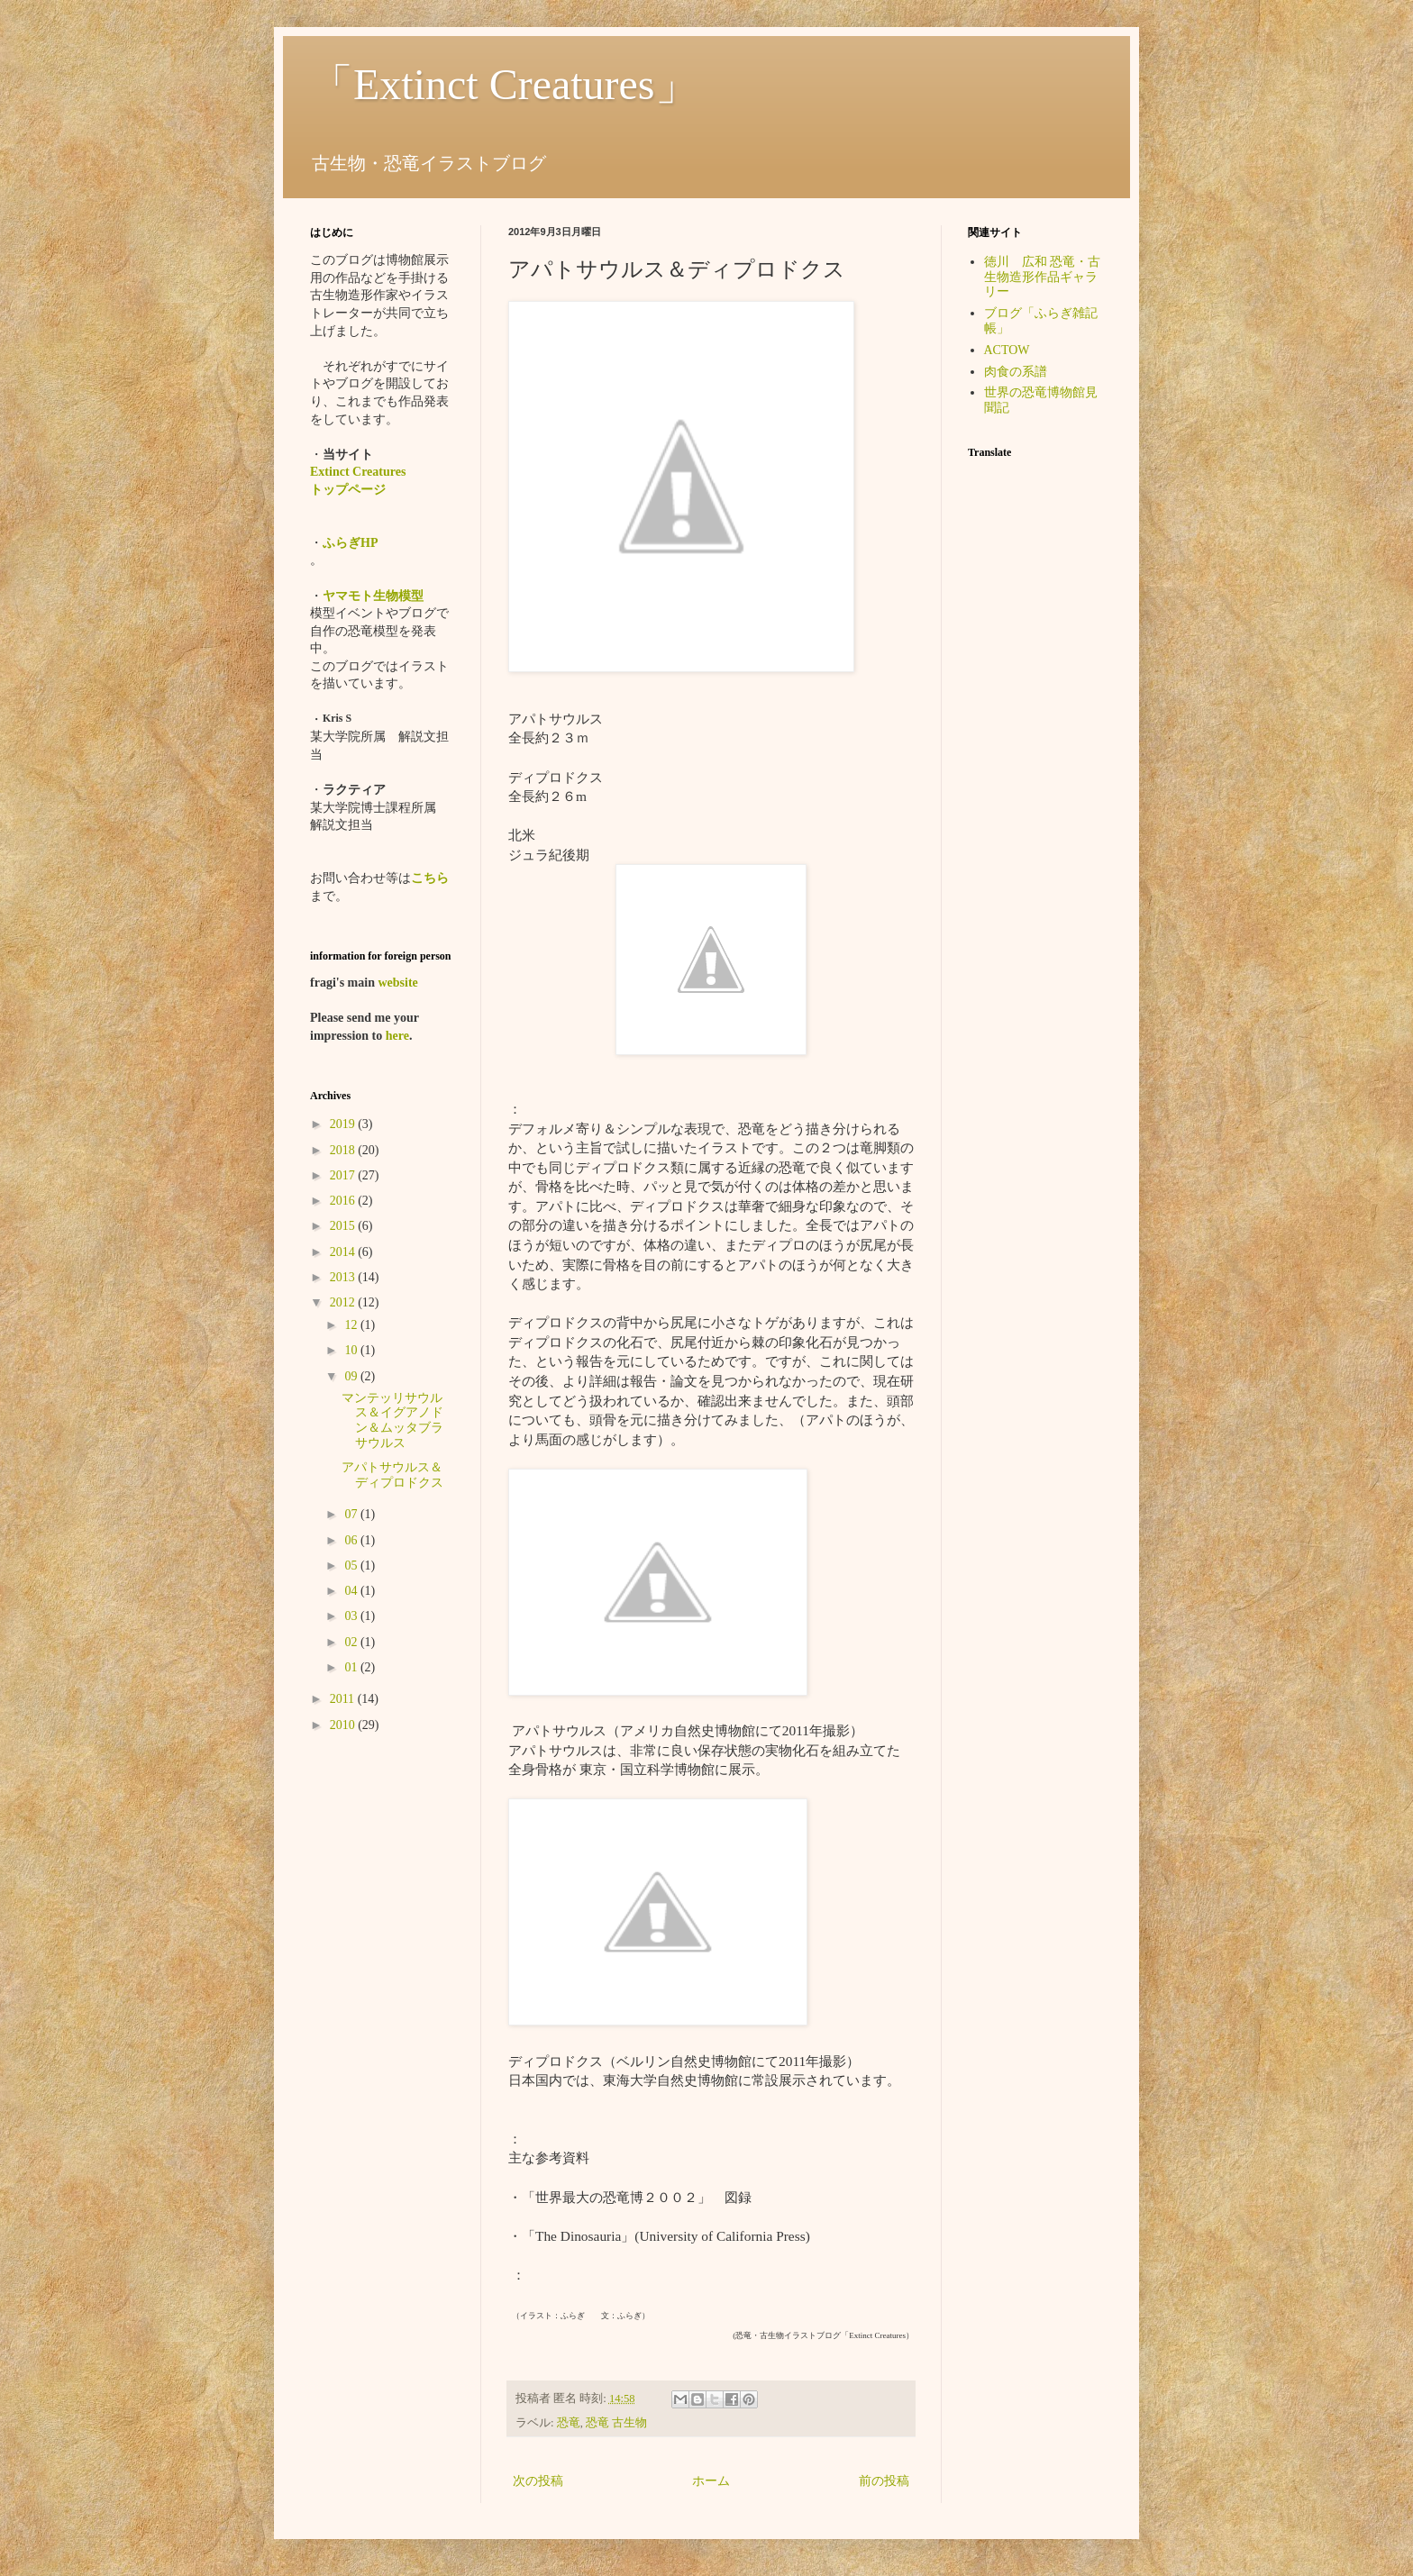  I want to click on 「Extinct Creatures」, so click(504, 84).